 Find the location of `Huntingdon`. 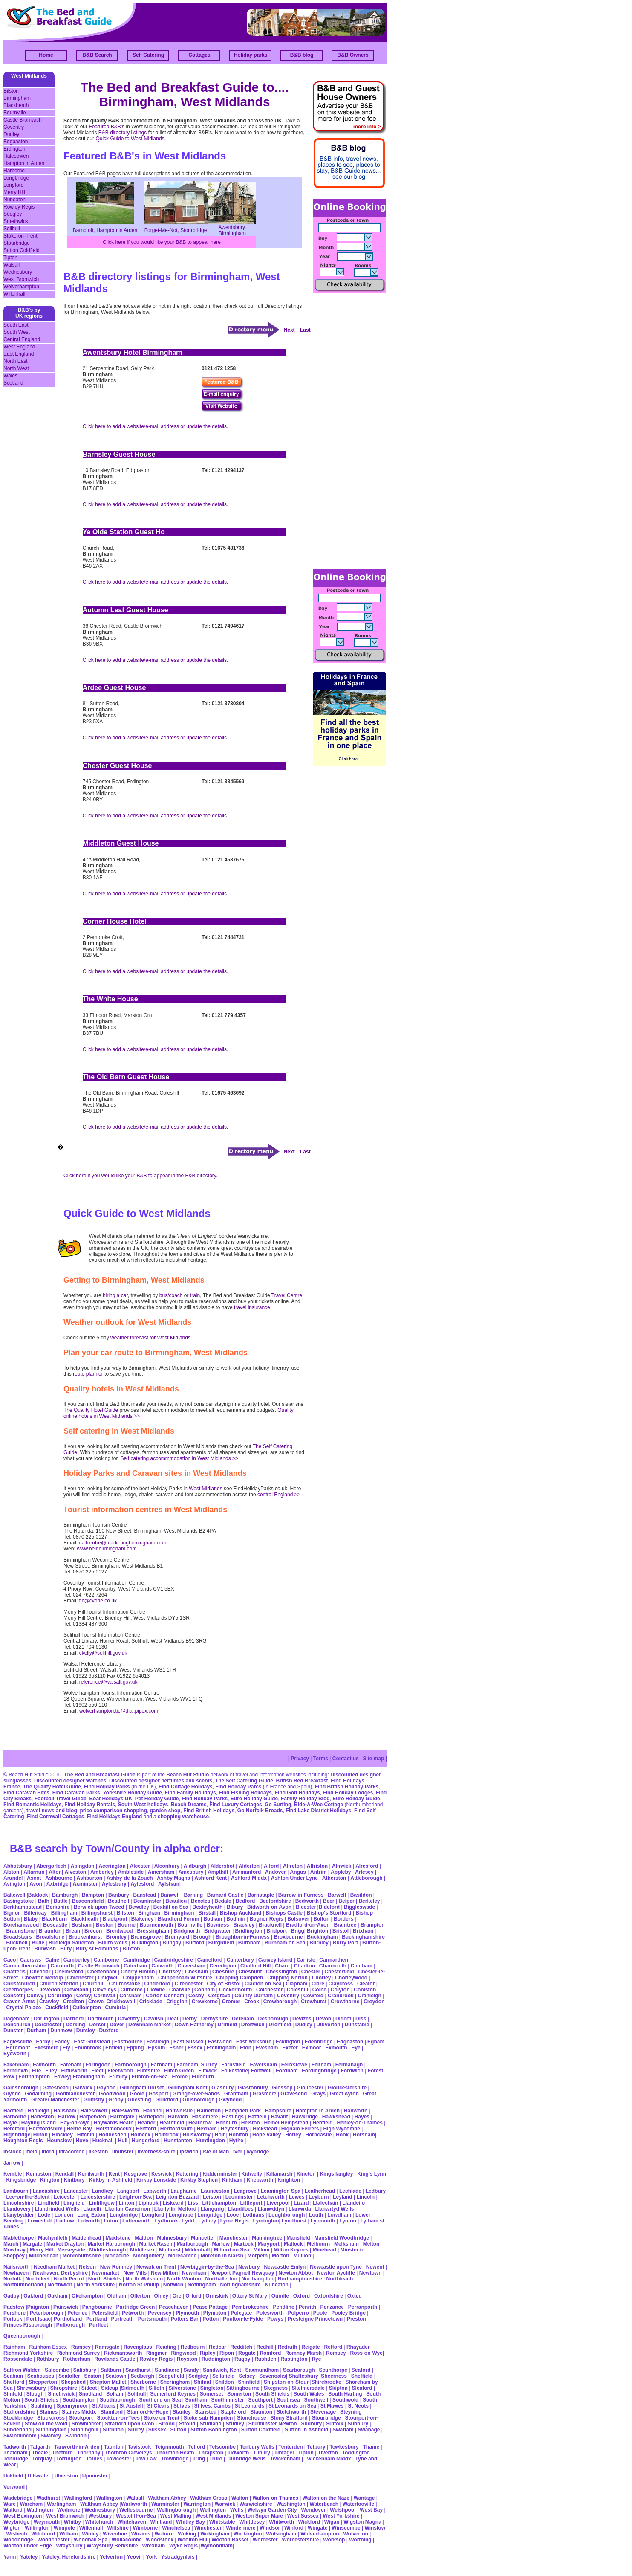

Huntingdon is located at coordinates (210, 2141).